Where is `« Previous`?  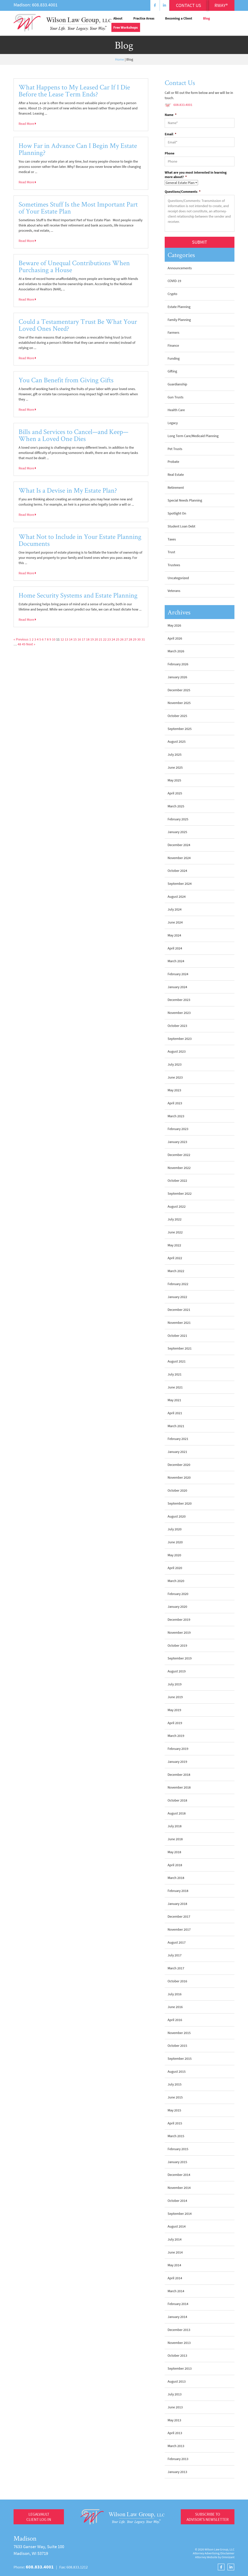 « Previous is located at coordinates (21, 639).